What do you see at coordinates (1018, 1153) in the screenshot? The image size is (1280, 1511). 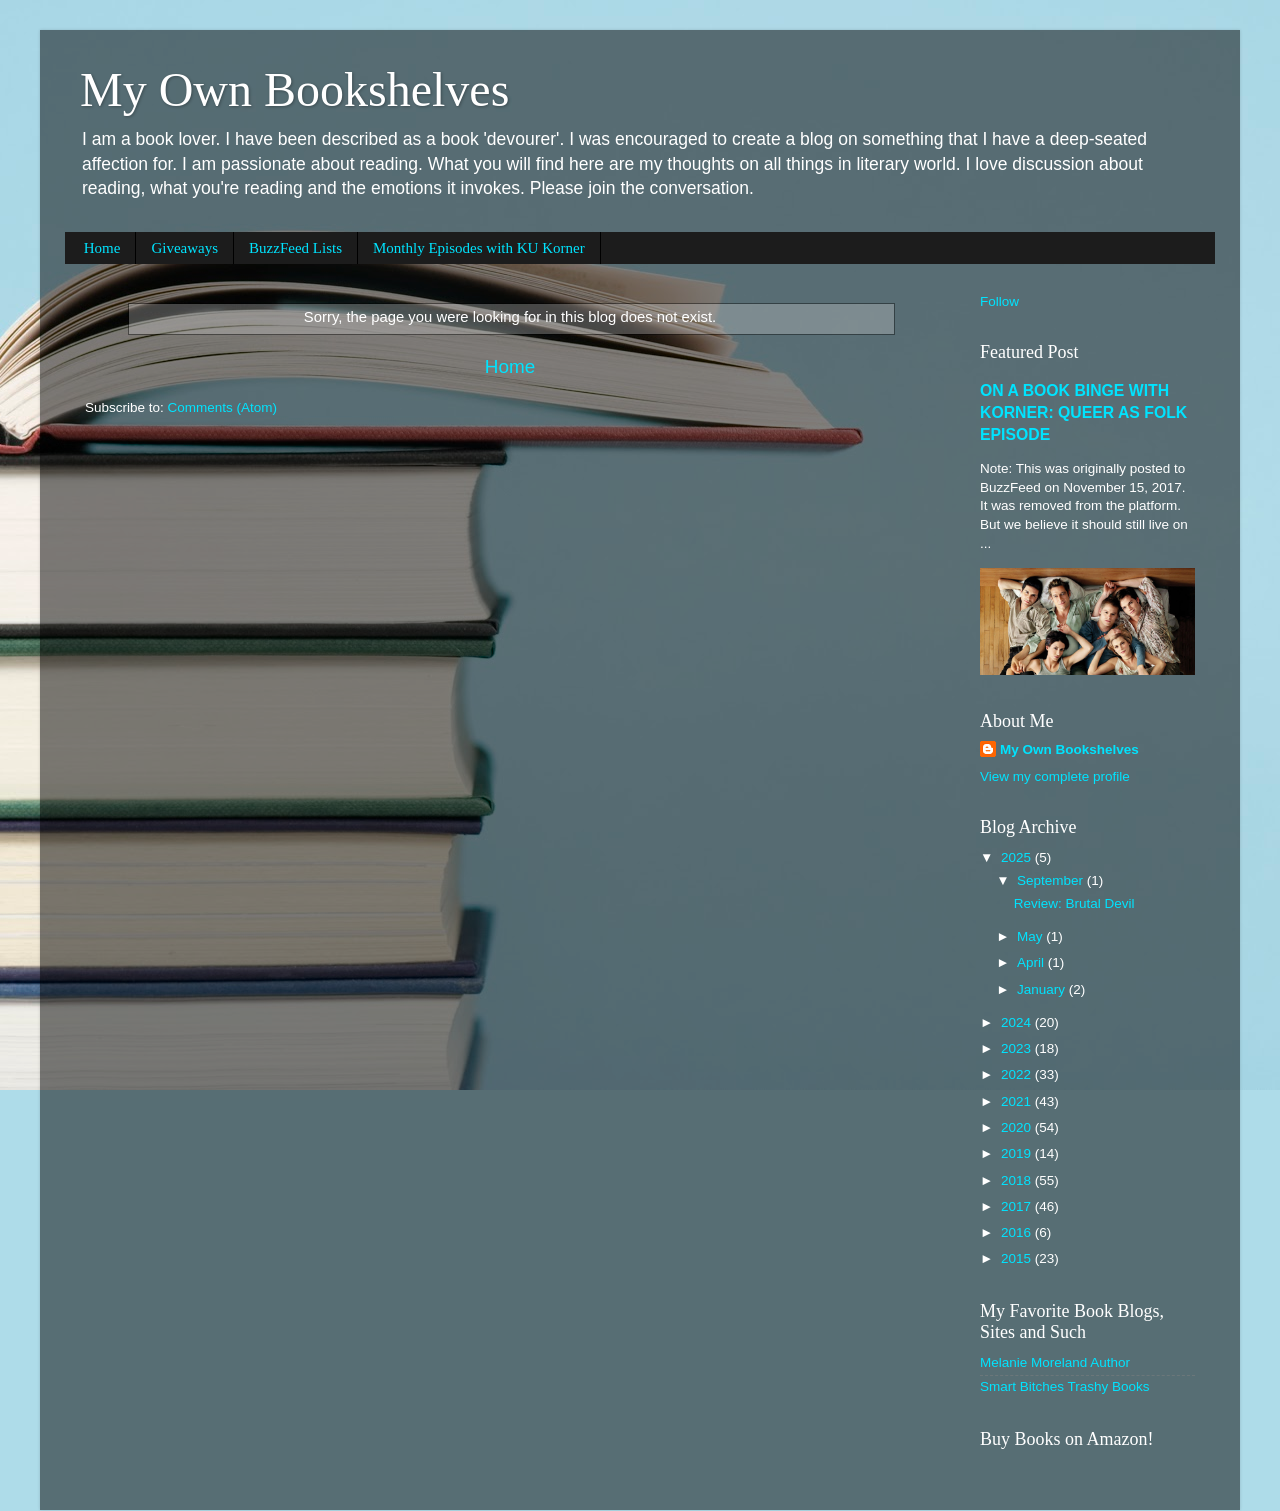 I see `2019` at bounding box center [1018, 1153].